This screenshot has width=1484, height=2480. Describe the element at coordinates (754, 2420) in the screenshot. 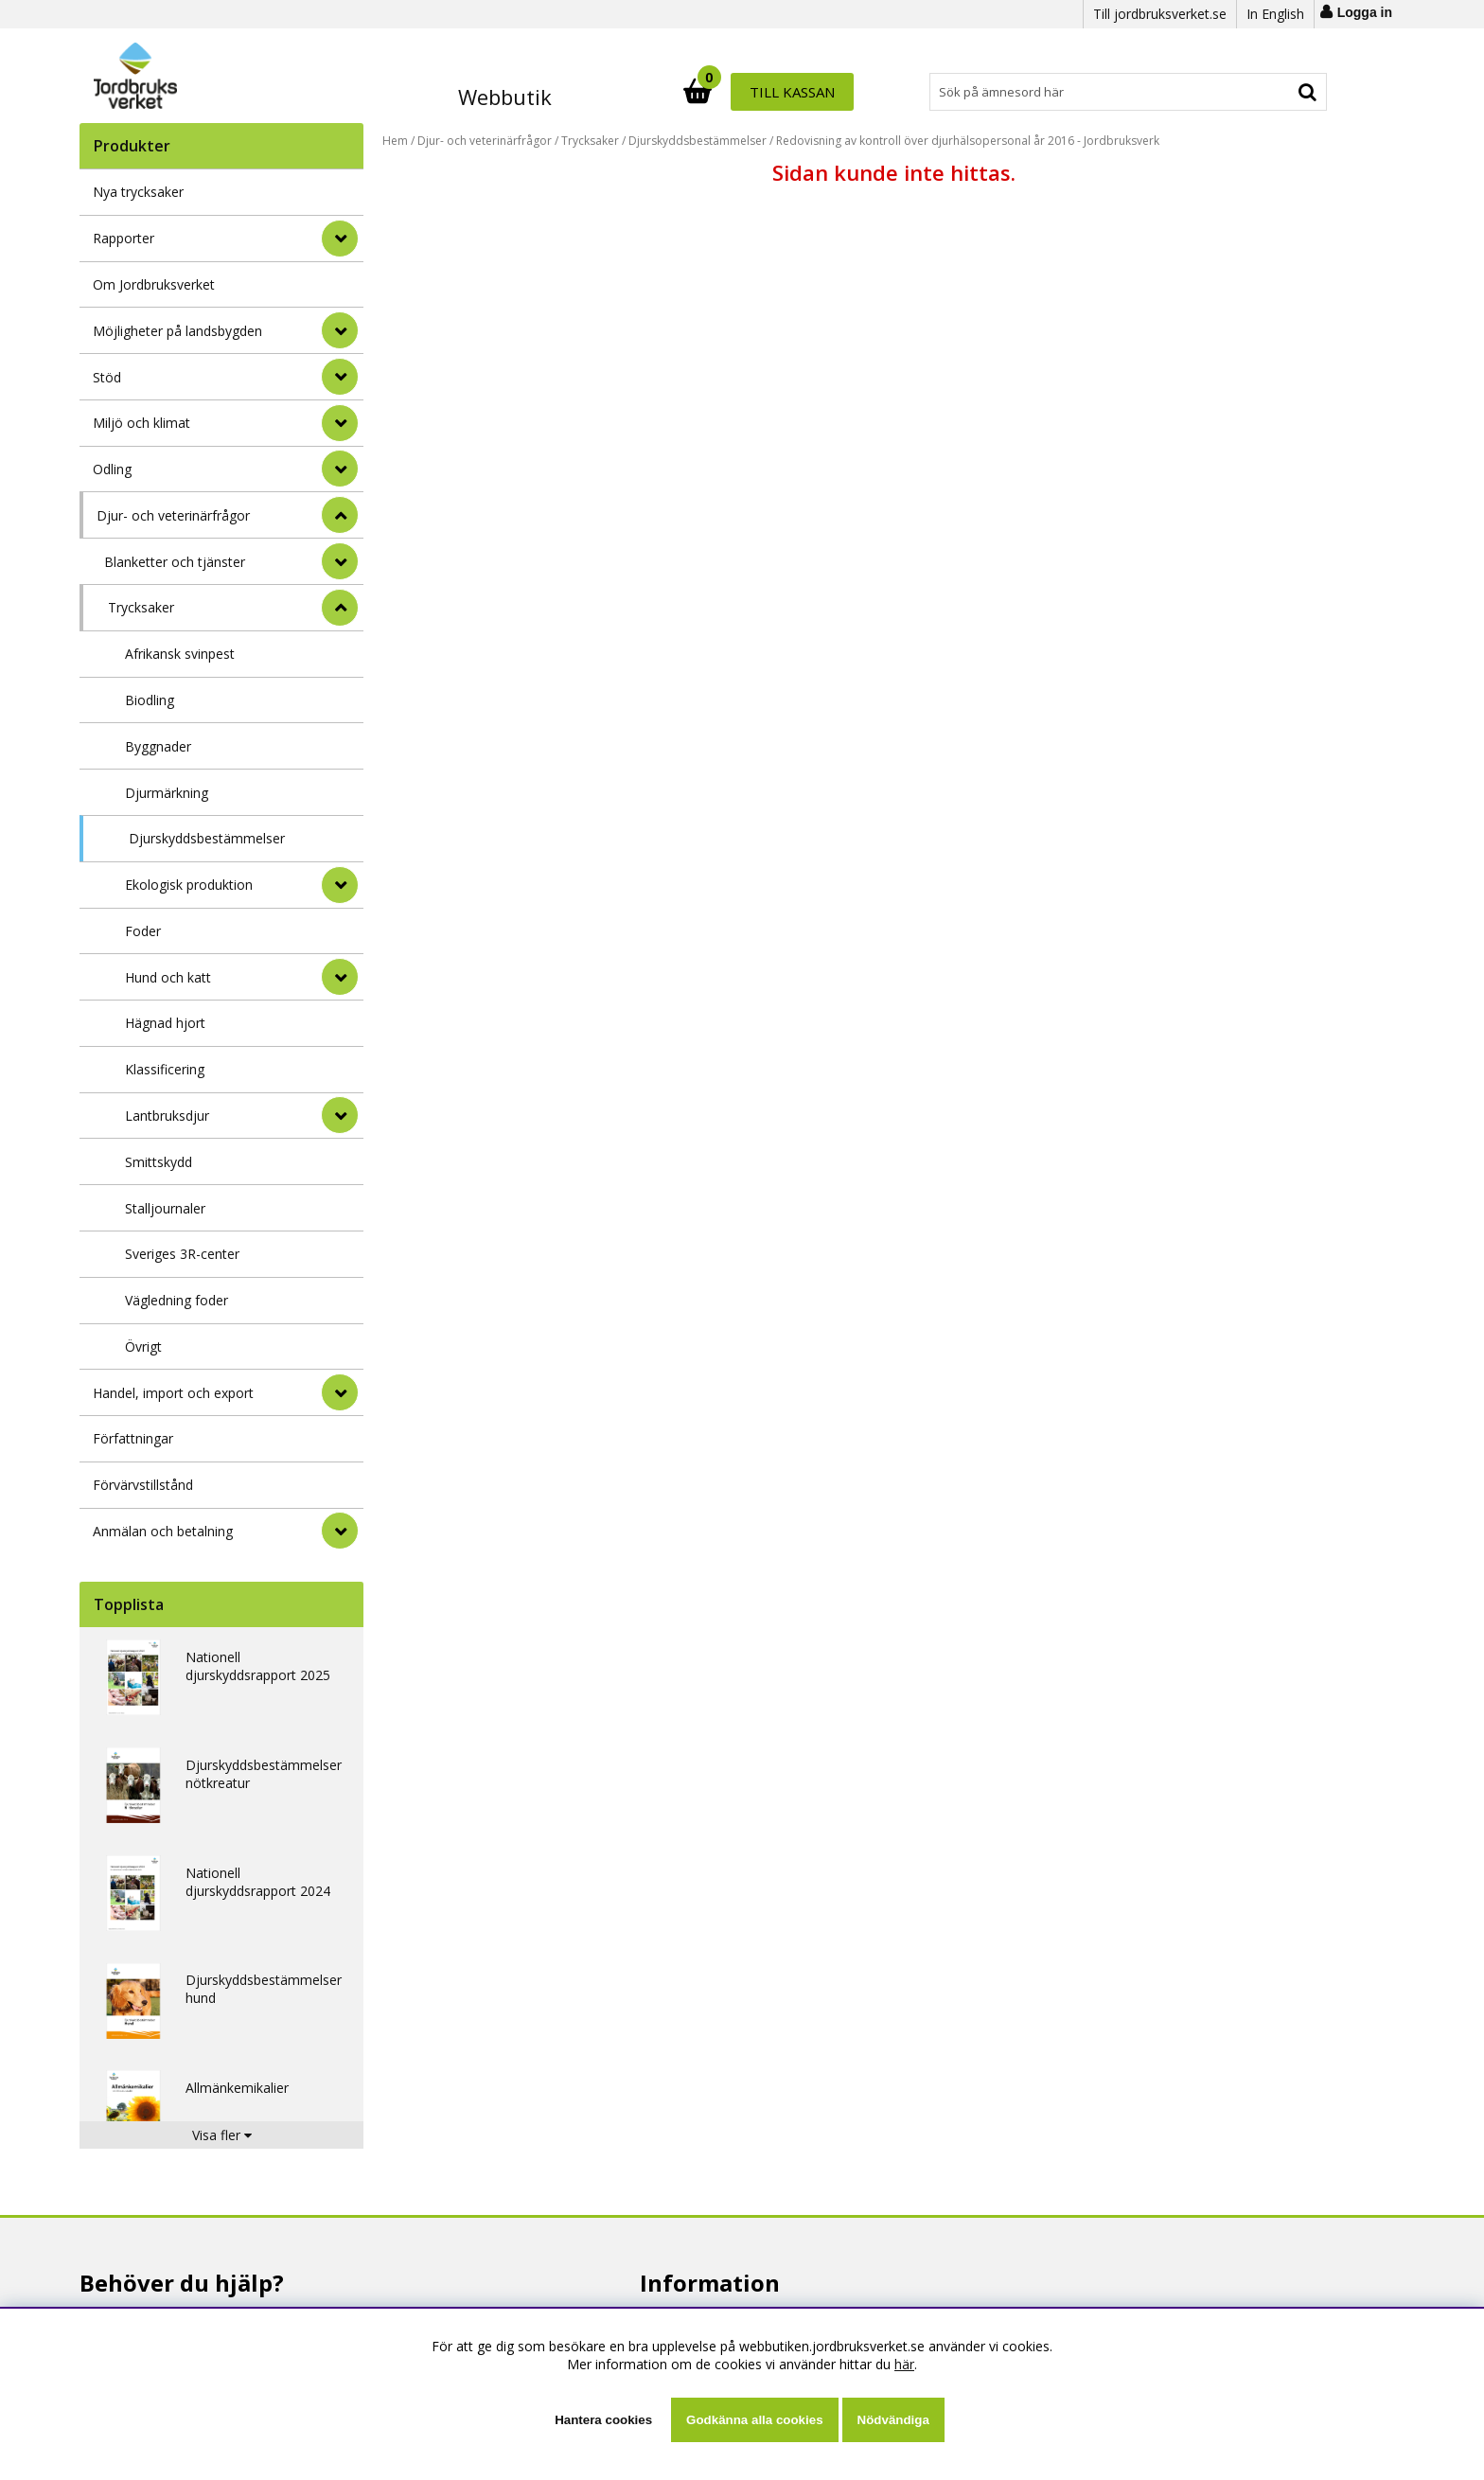

I see `Godkänna alla cookies` at that location.